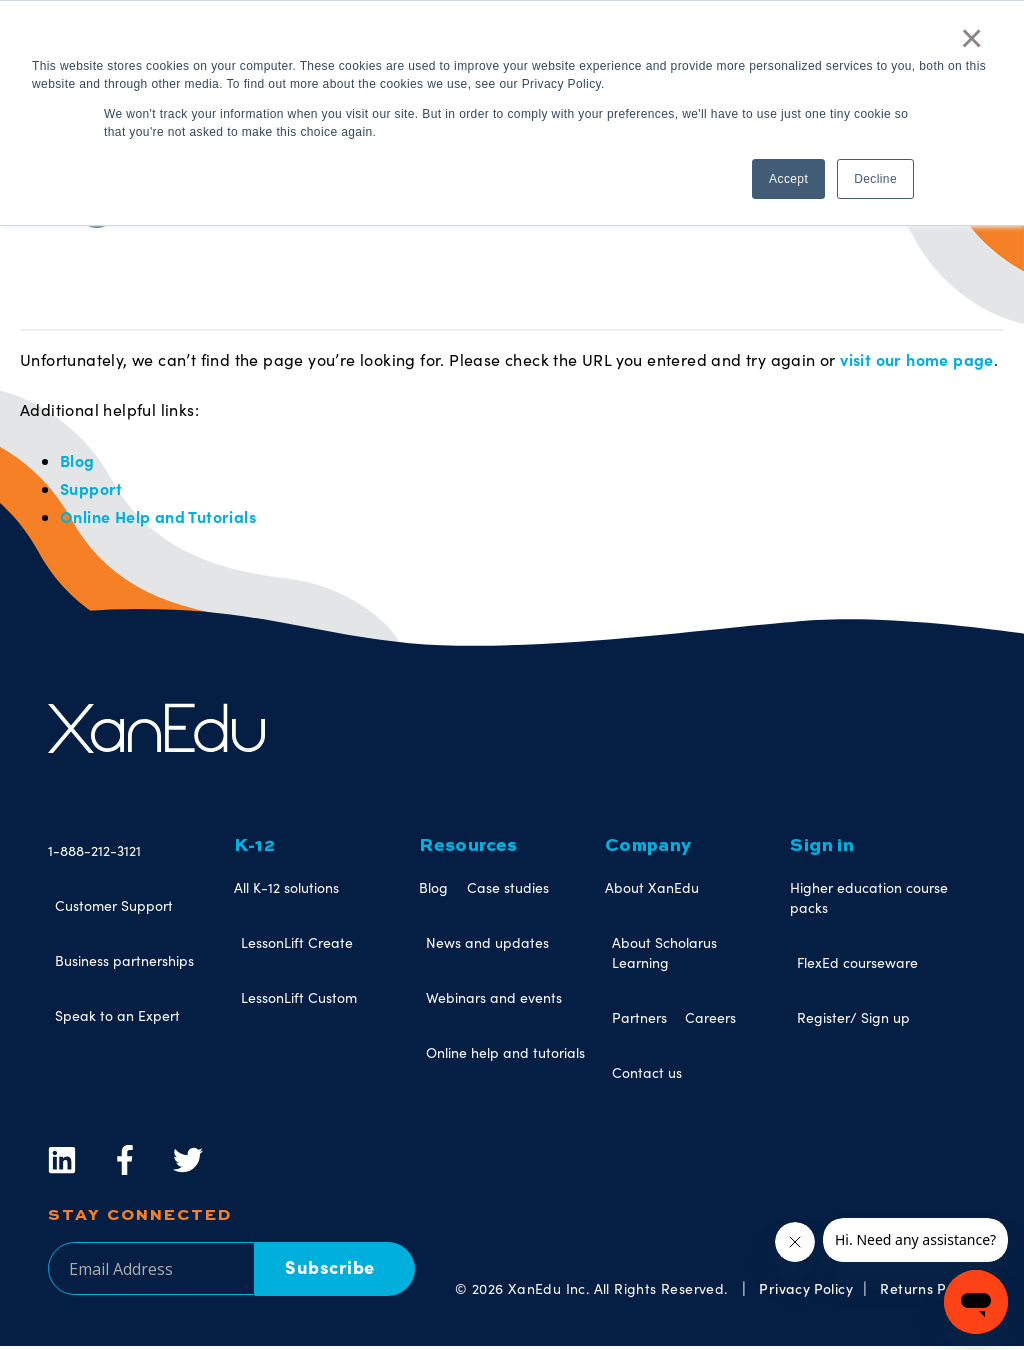 This screenshot has height=1350, width=1024. Describe the element at coordinates (972, 38) in the screenshot. I see `× [button]` at that location.